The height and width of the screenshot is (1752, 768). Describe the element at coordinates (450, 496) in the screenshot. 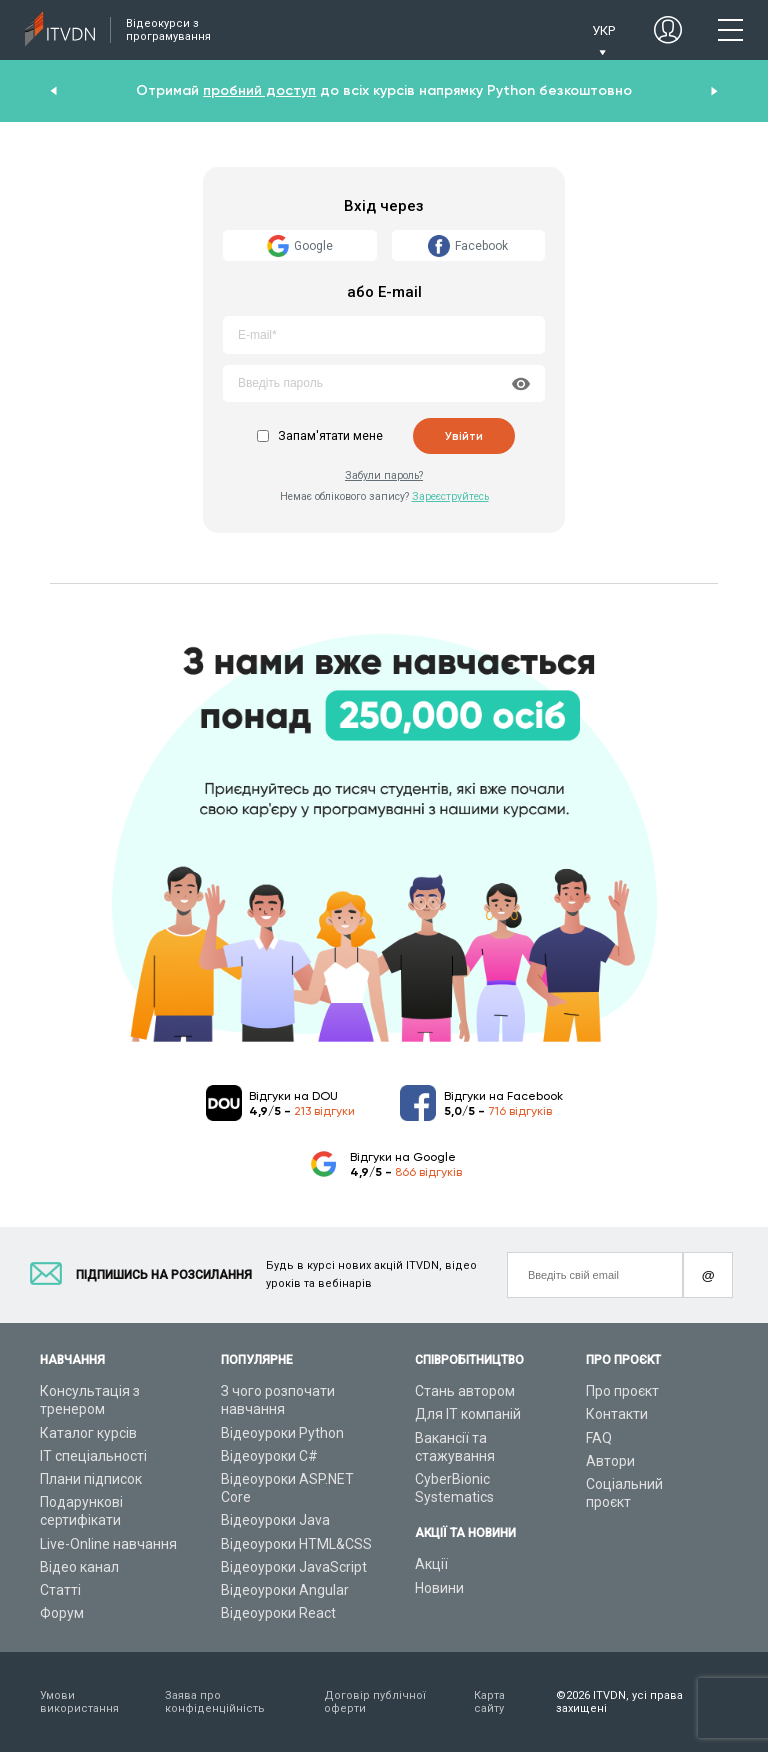

I see `Зареєструйтесь` at that location.